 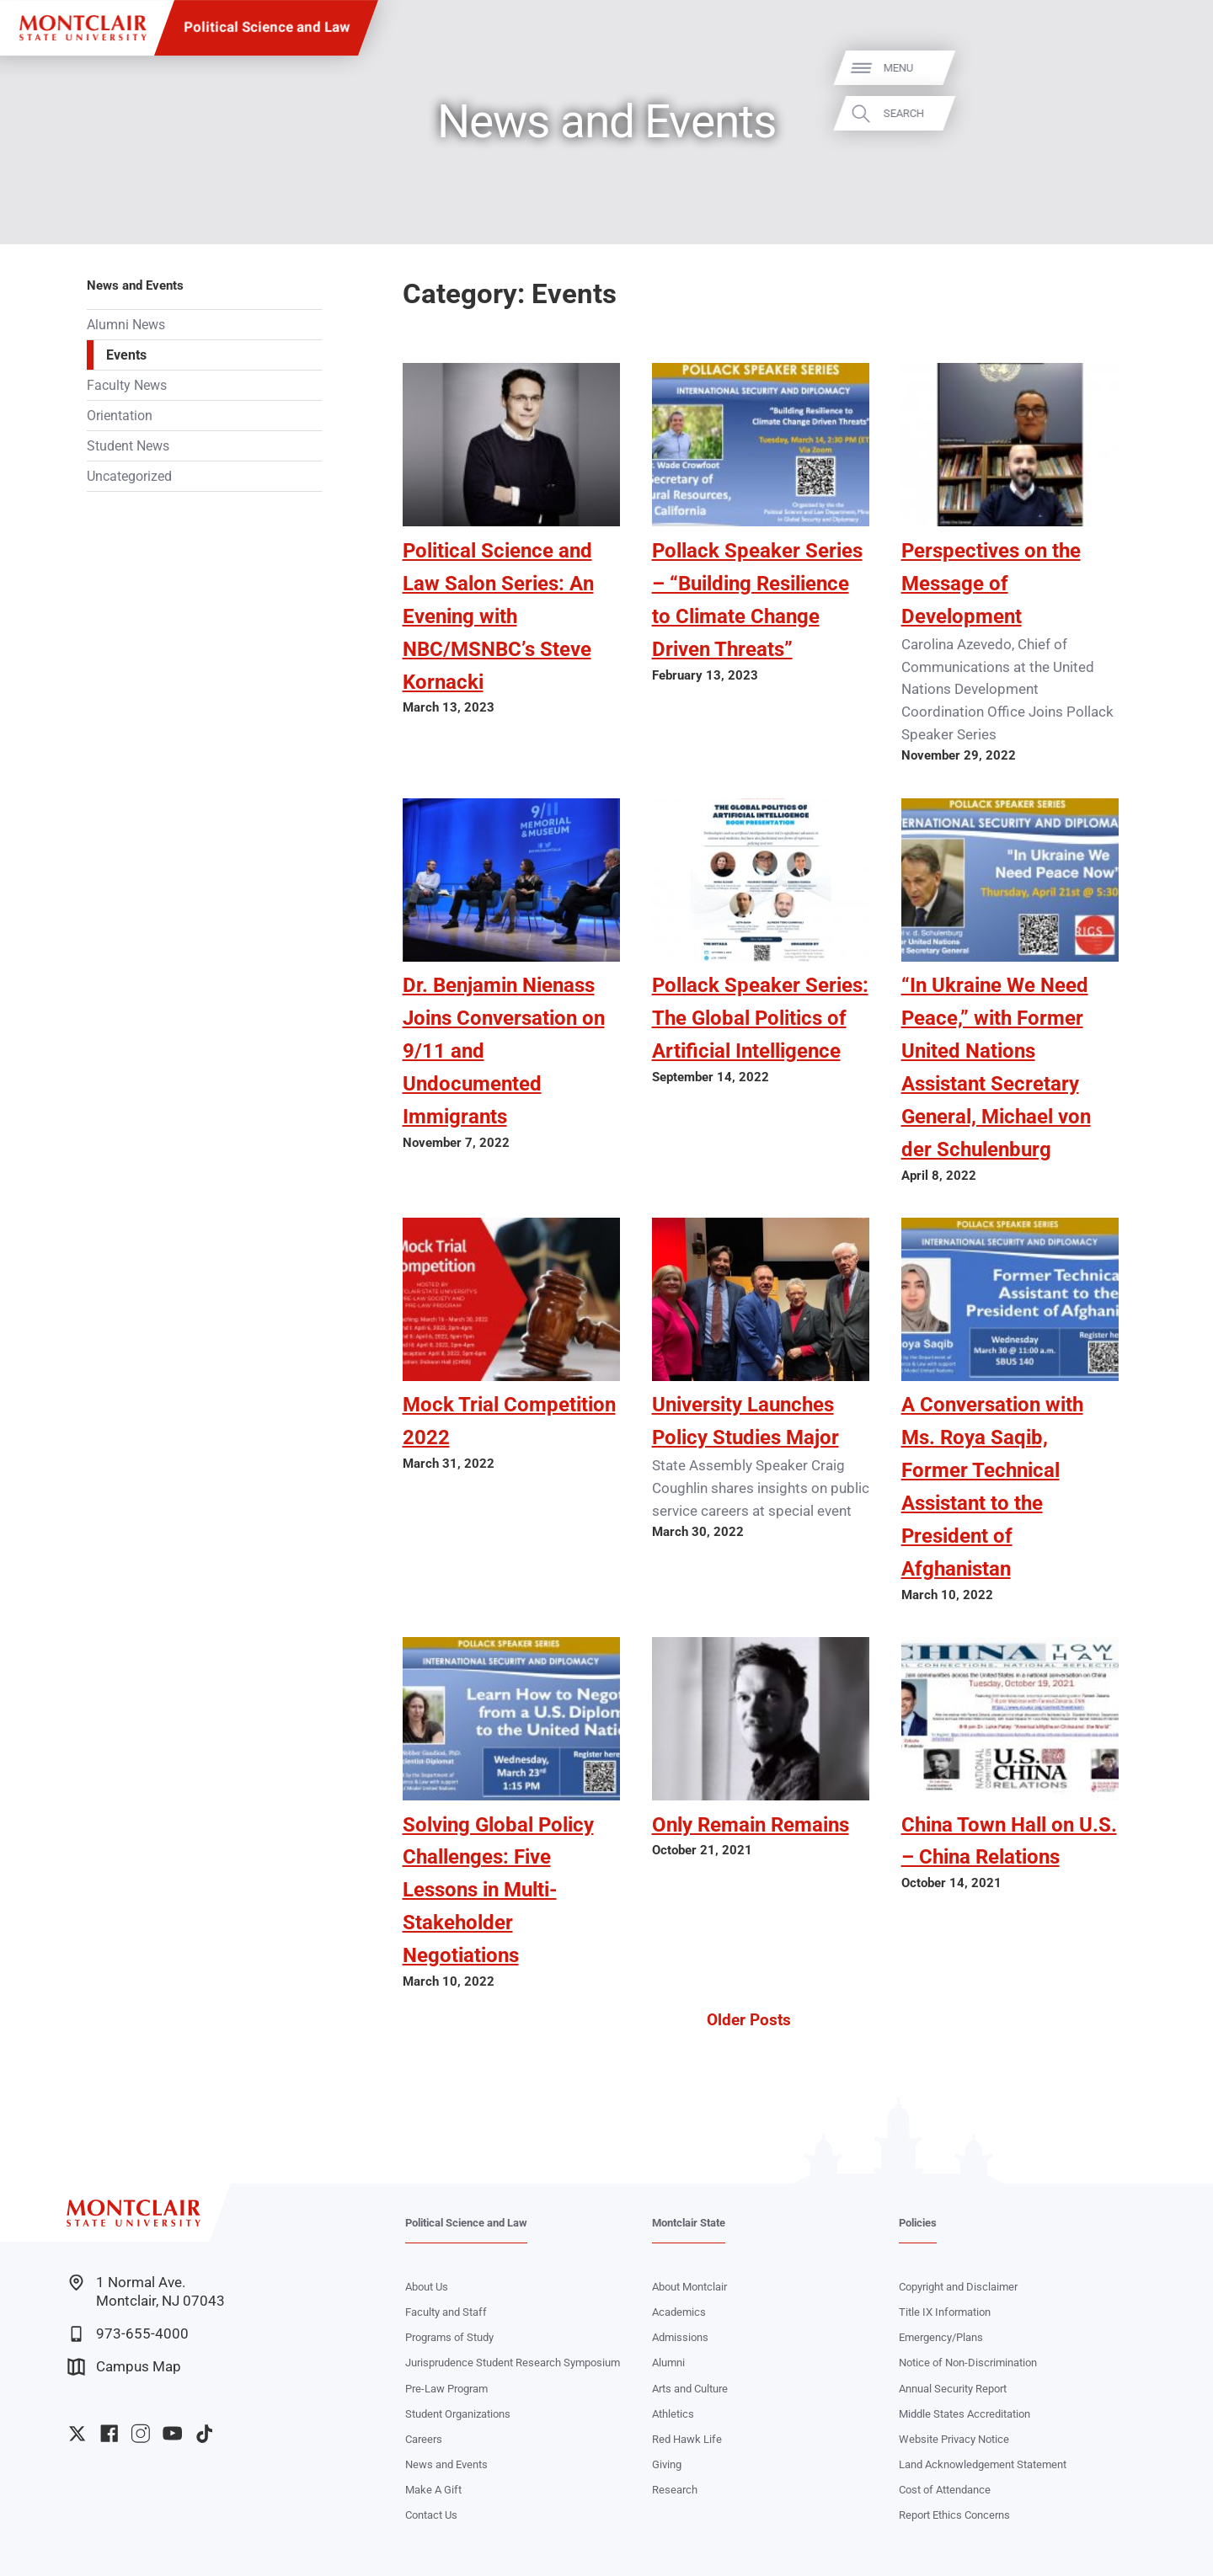 What do you see at coordinates (668, 2362) in the screenshot?
I see `Alumni` at bounding box center [668, 2362].